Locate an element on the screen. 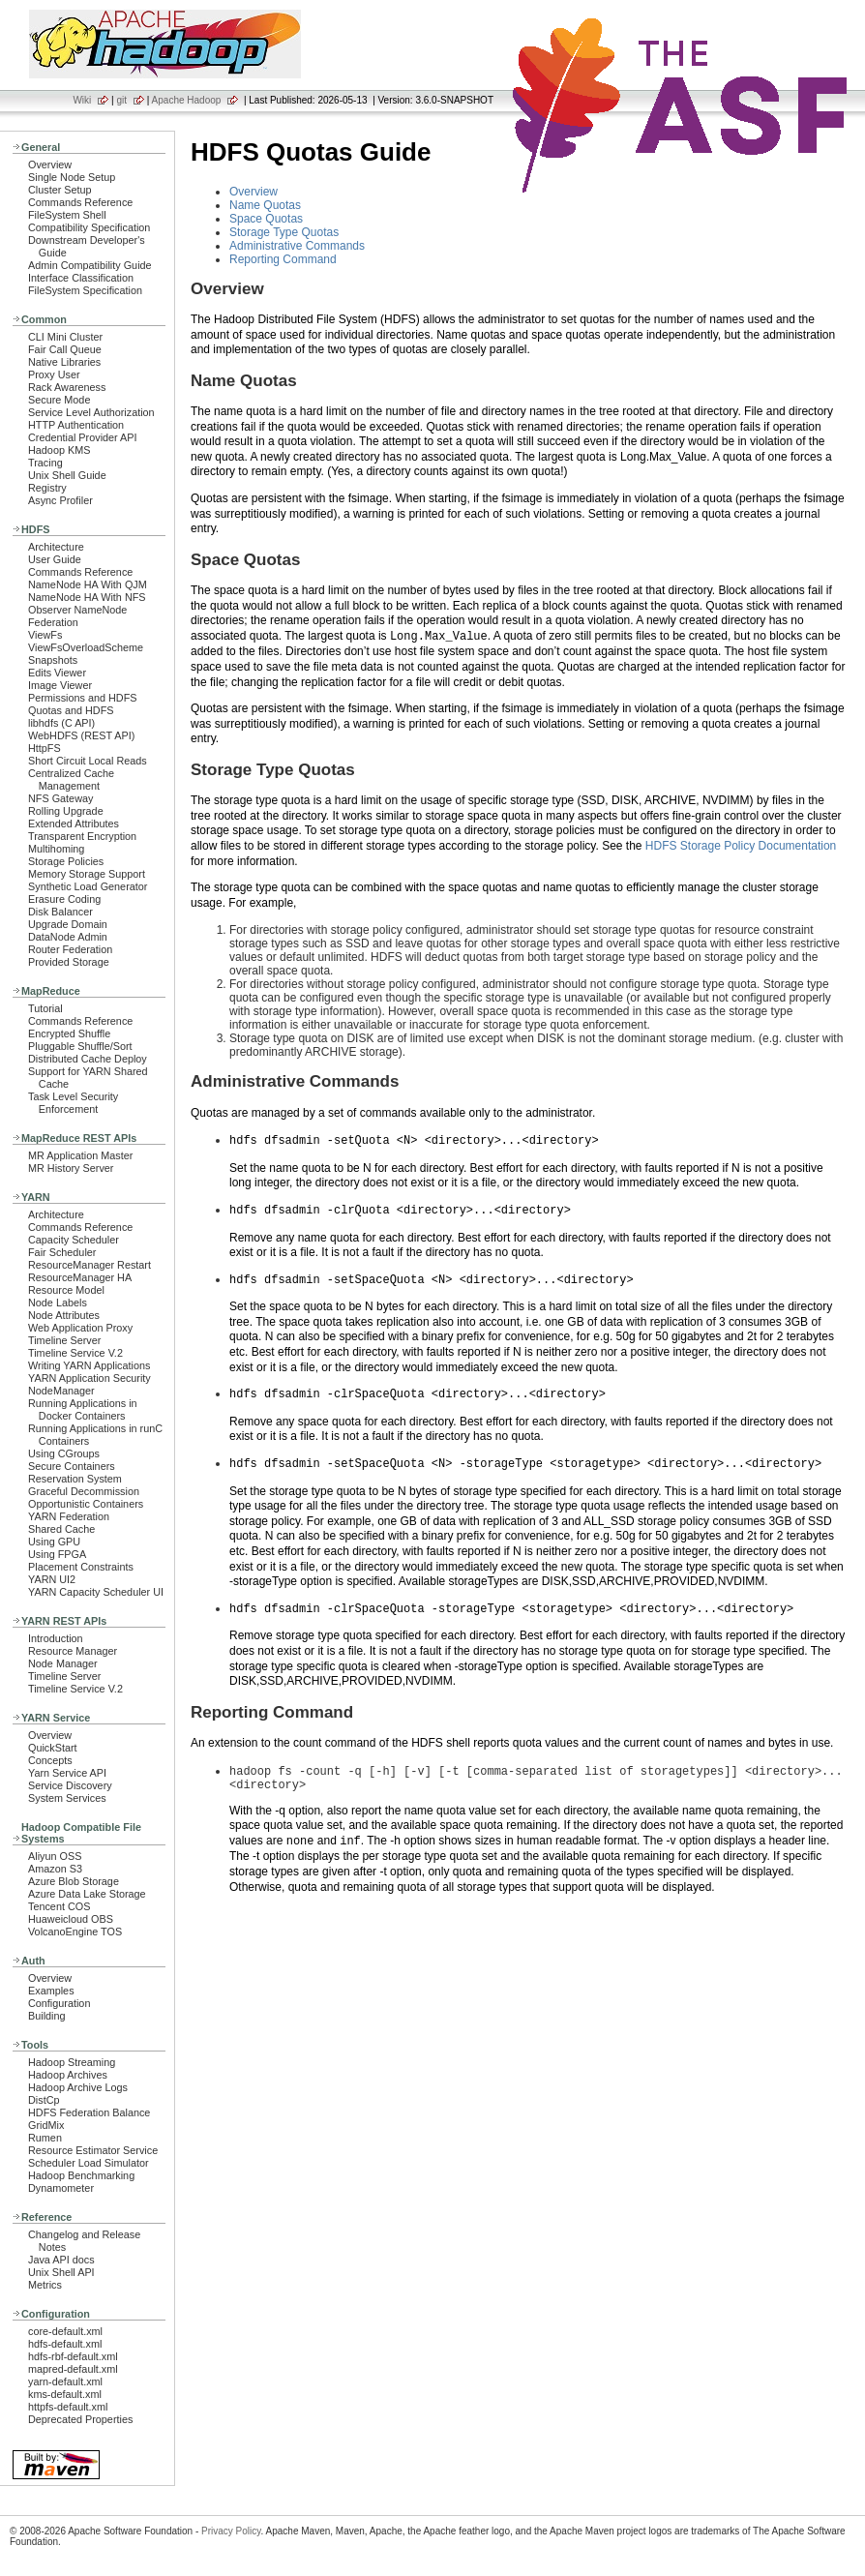 The image size is (865, 2576). QuickStart is located at coordinates (52, 1747).